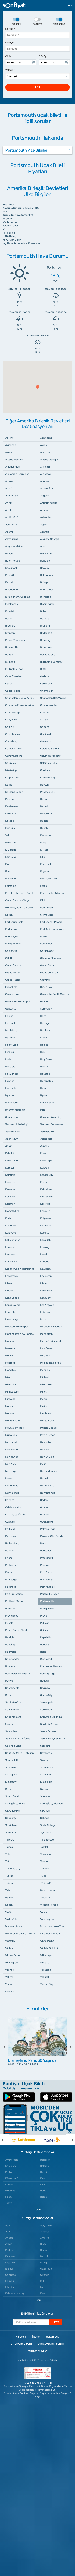 This screenshot has height=2576, width=75. I want to click on Amasya, so click(44, 2231).